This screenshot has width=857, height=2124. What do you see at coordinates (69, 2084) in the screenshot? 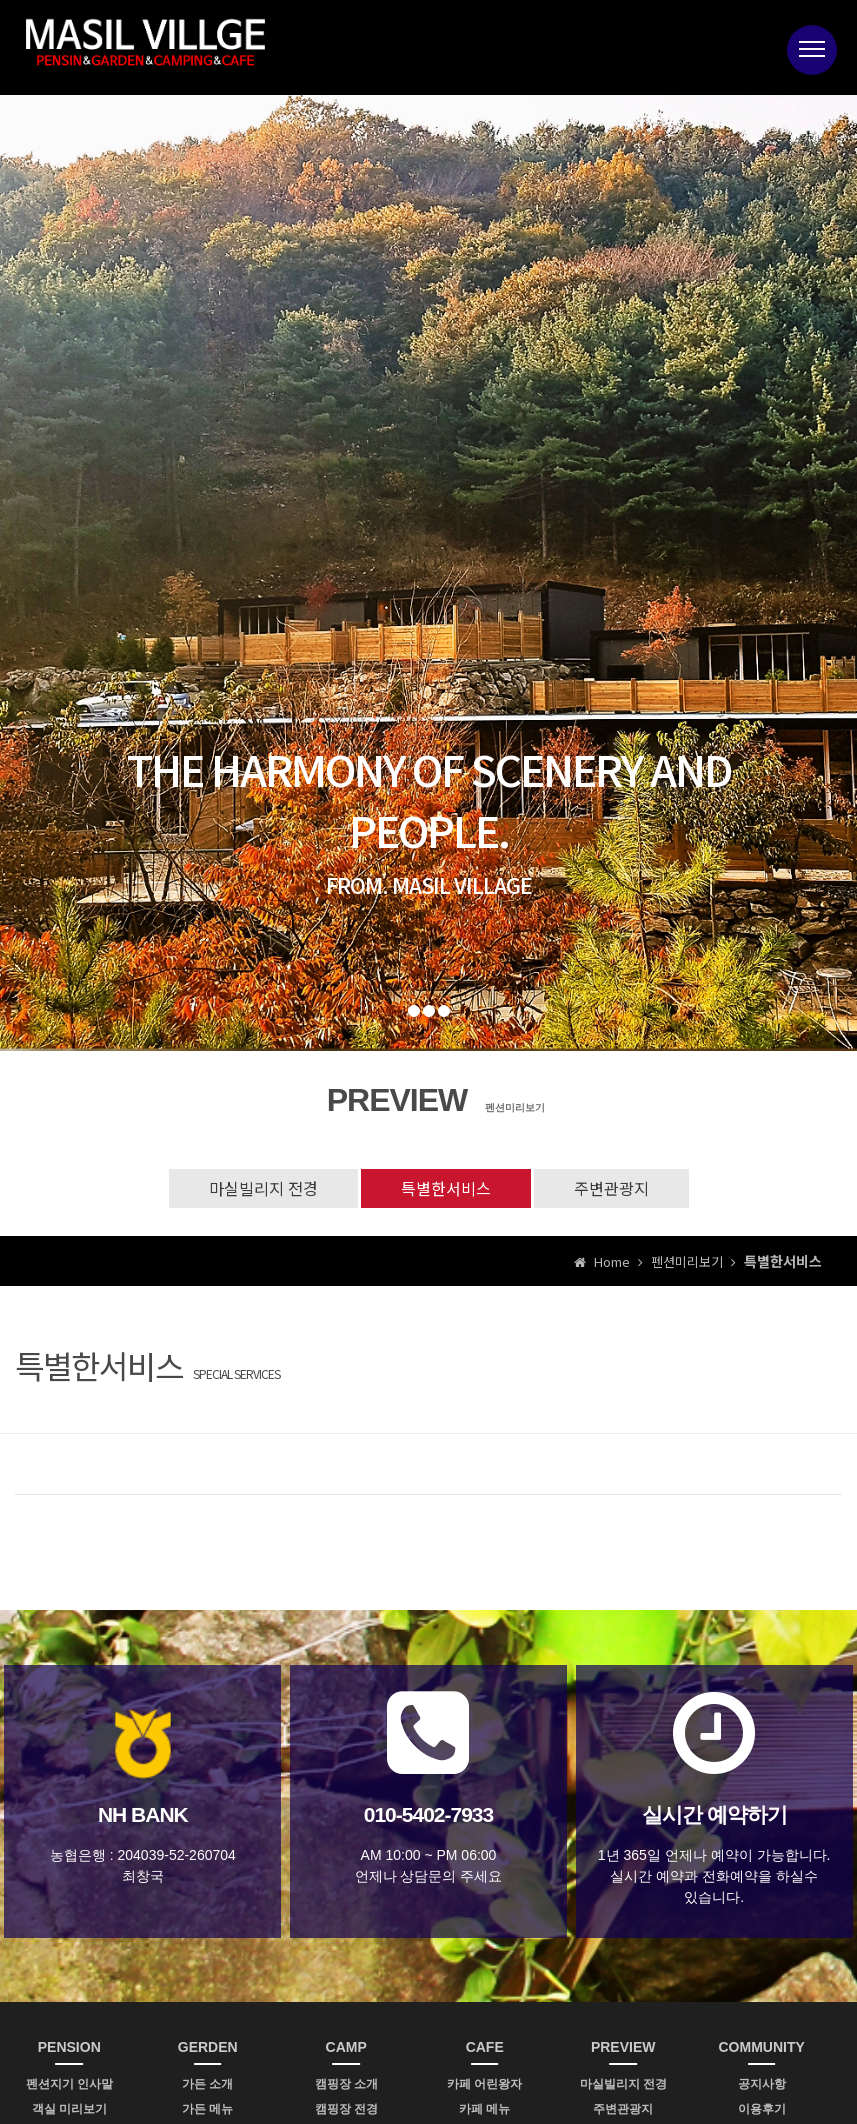
I see `펜션지기 인사말` at bounding box center [69, 2084].